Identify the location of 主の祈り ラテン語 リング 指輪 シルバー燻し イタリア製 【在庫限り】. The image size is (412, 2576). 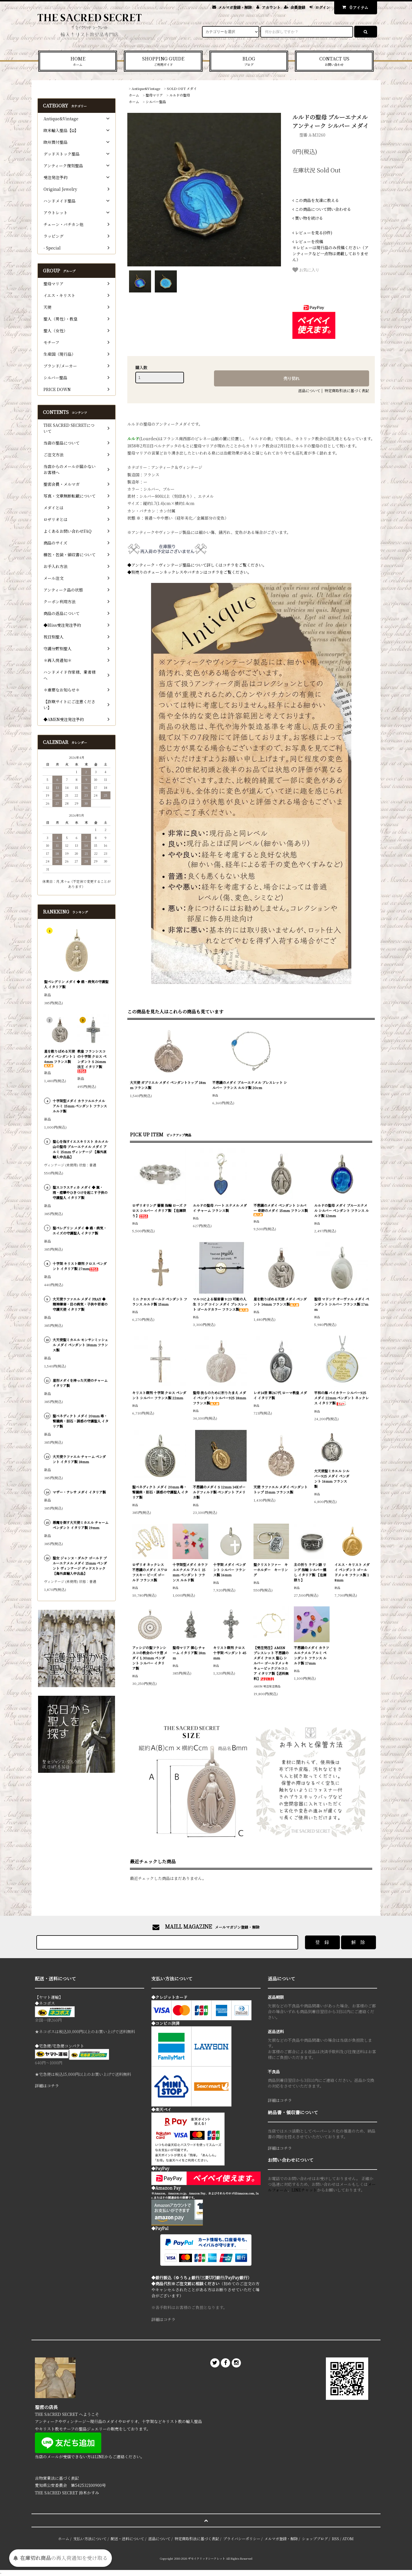
(310, 1572).